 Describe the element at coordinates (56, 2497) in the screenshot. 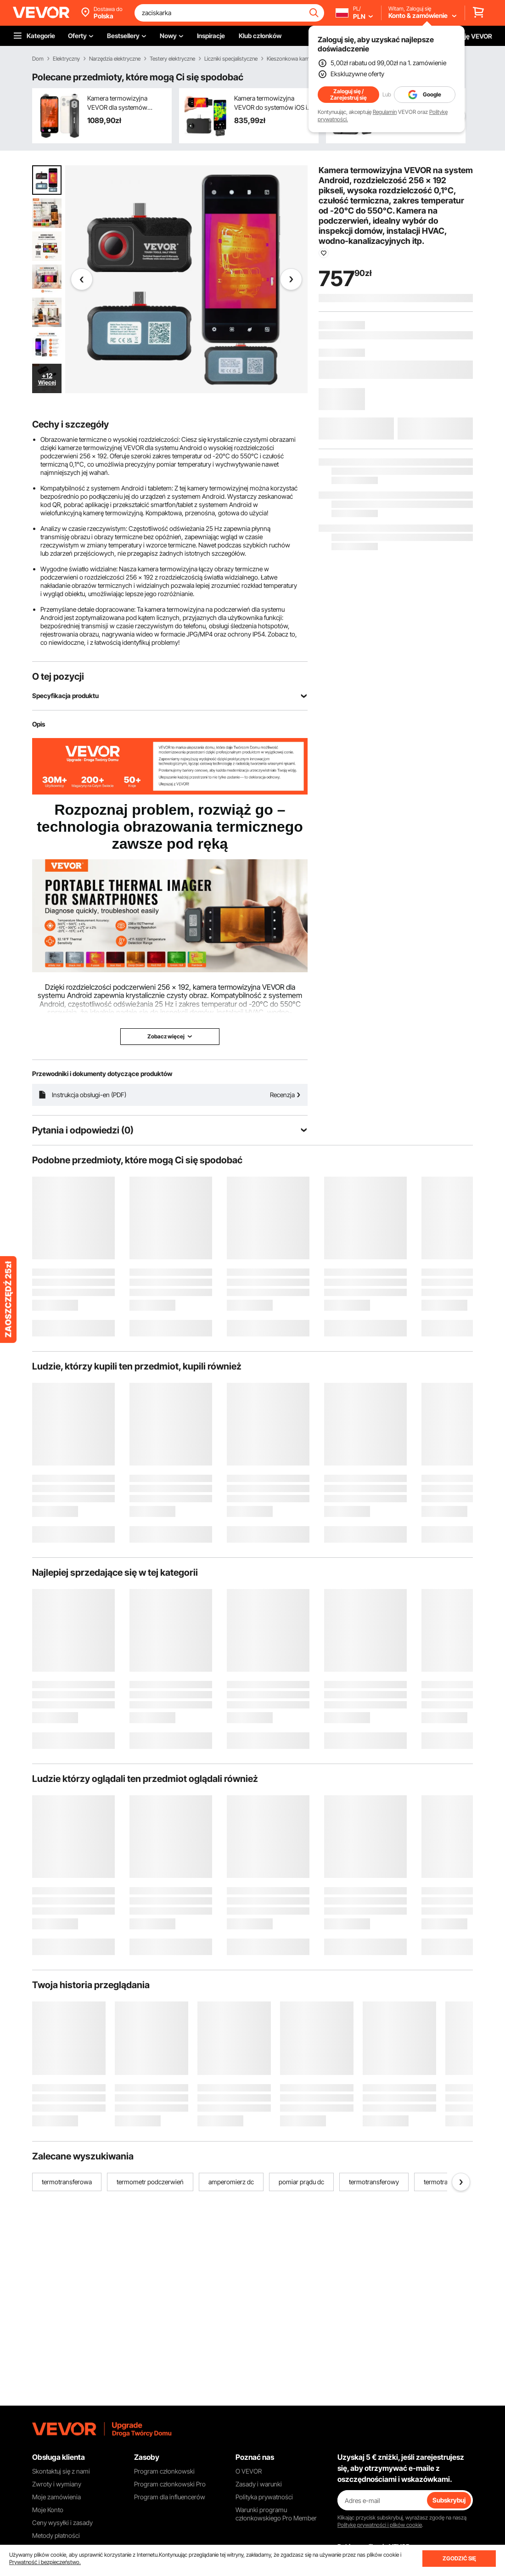

I see `Moje zamówienia` at that location.